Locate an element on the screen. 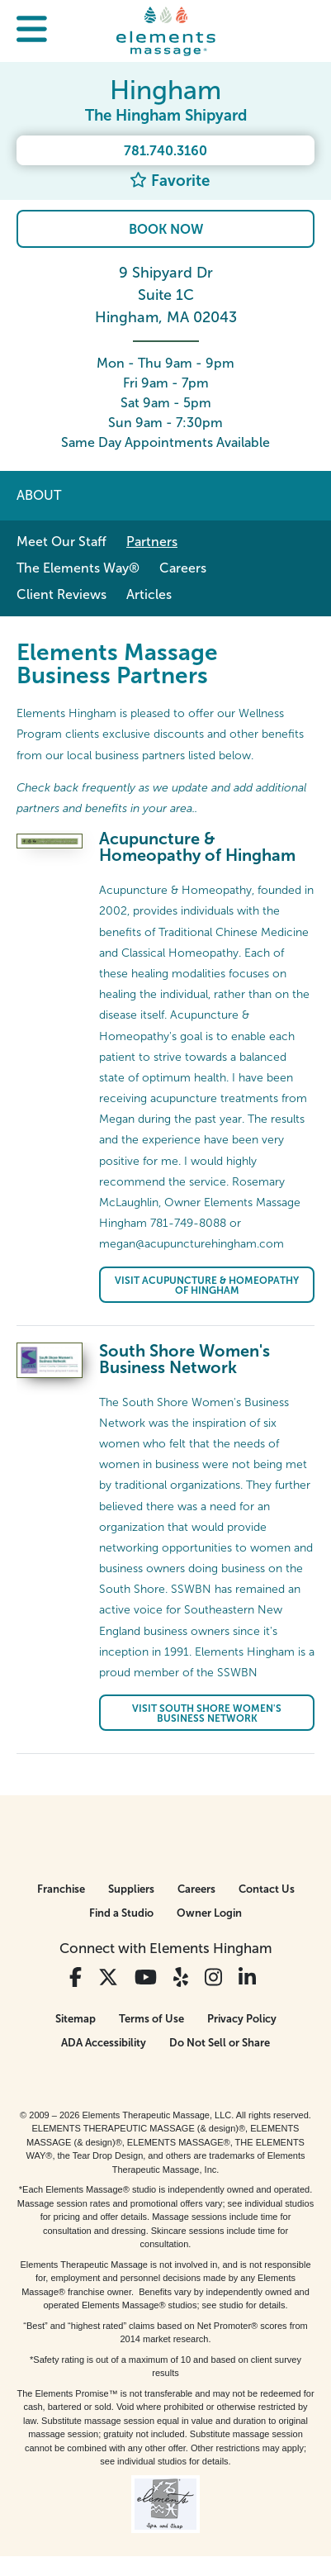 This screenshot has height=2576, width=331. [View Our Facebook Profile] is located at coordinates (75, 1977).